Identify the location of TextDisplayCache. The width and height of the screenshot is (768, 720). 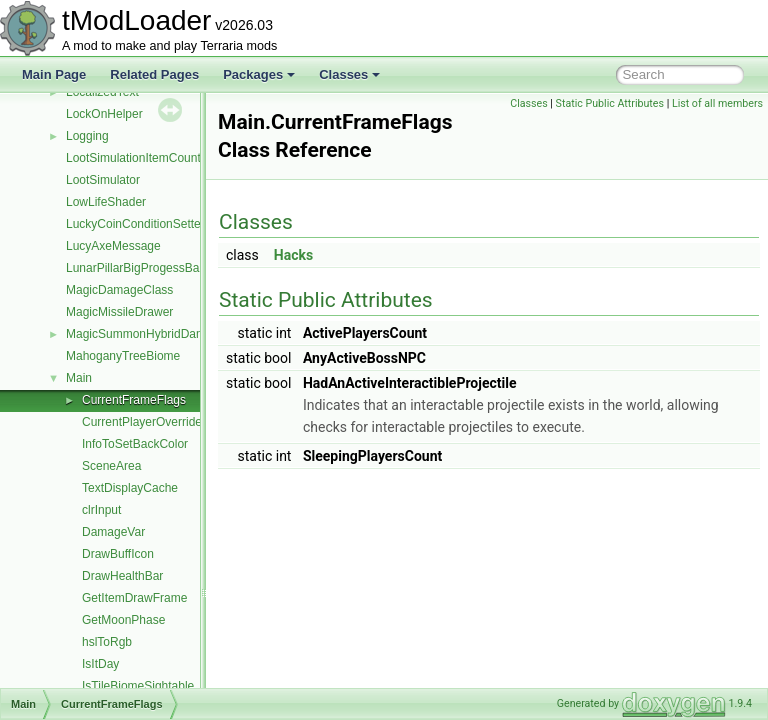
(130, 488).